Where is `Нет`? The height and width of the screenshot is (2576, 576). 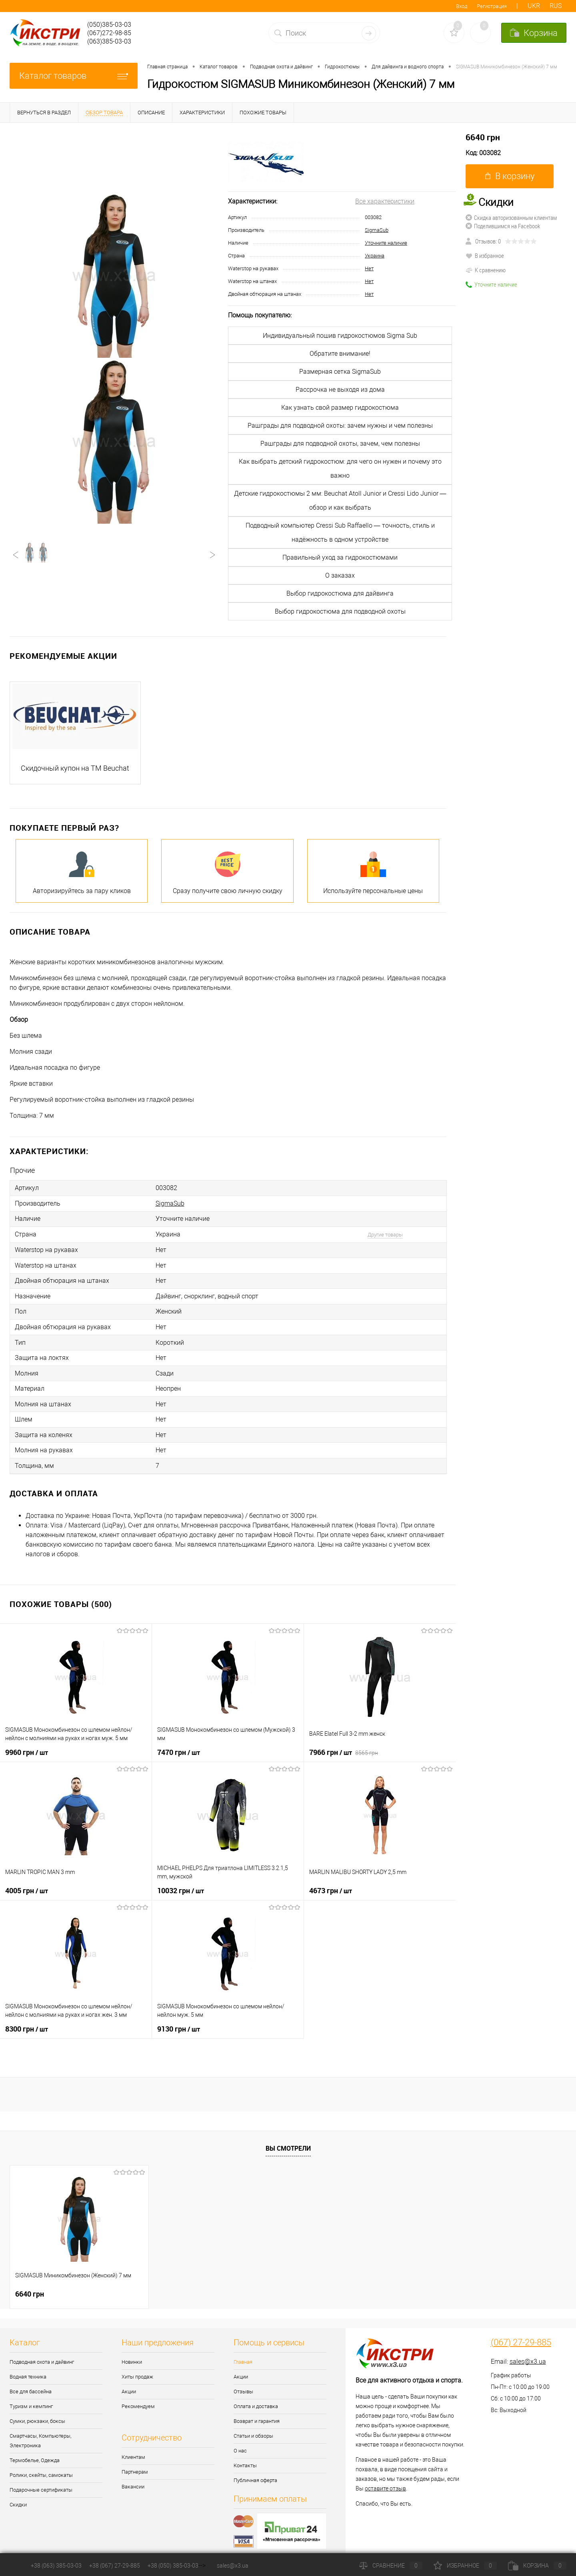 Нет is located at coordinates (369, 268).